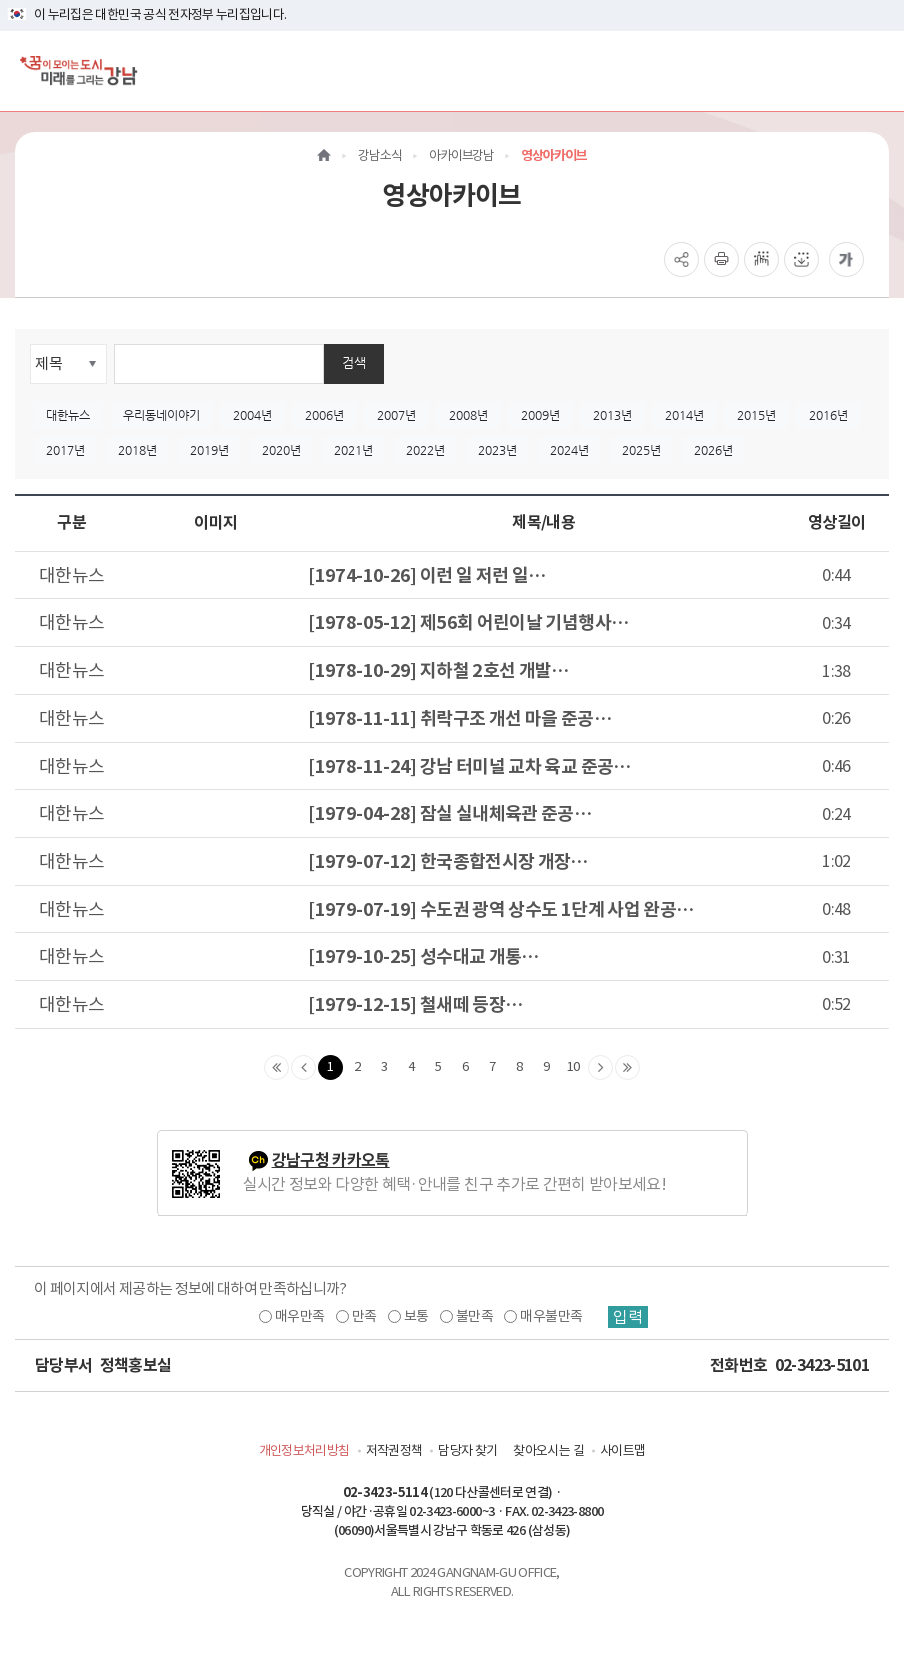 The width and height of the screenshot is (904, 1661). Describe the element at coordinates (354, 362) in the screenshot. I see `검색` at that location.